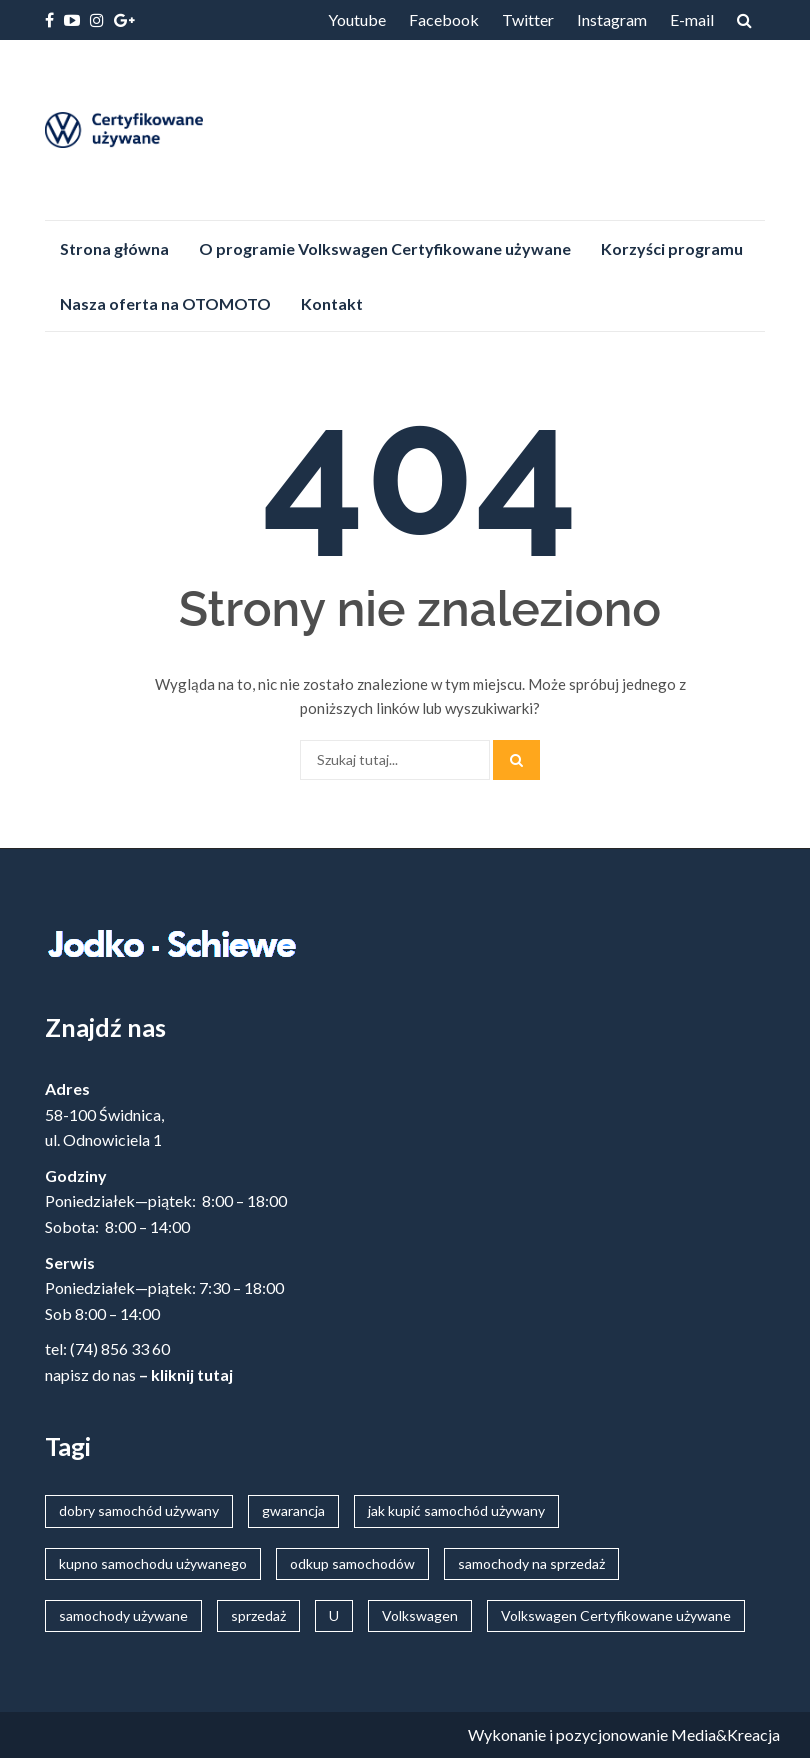 The image size is (810, 1758). I want to click on Youtube, so click(357, 19).